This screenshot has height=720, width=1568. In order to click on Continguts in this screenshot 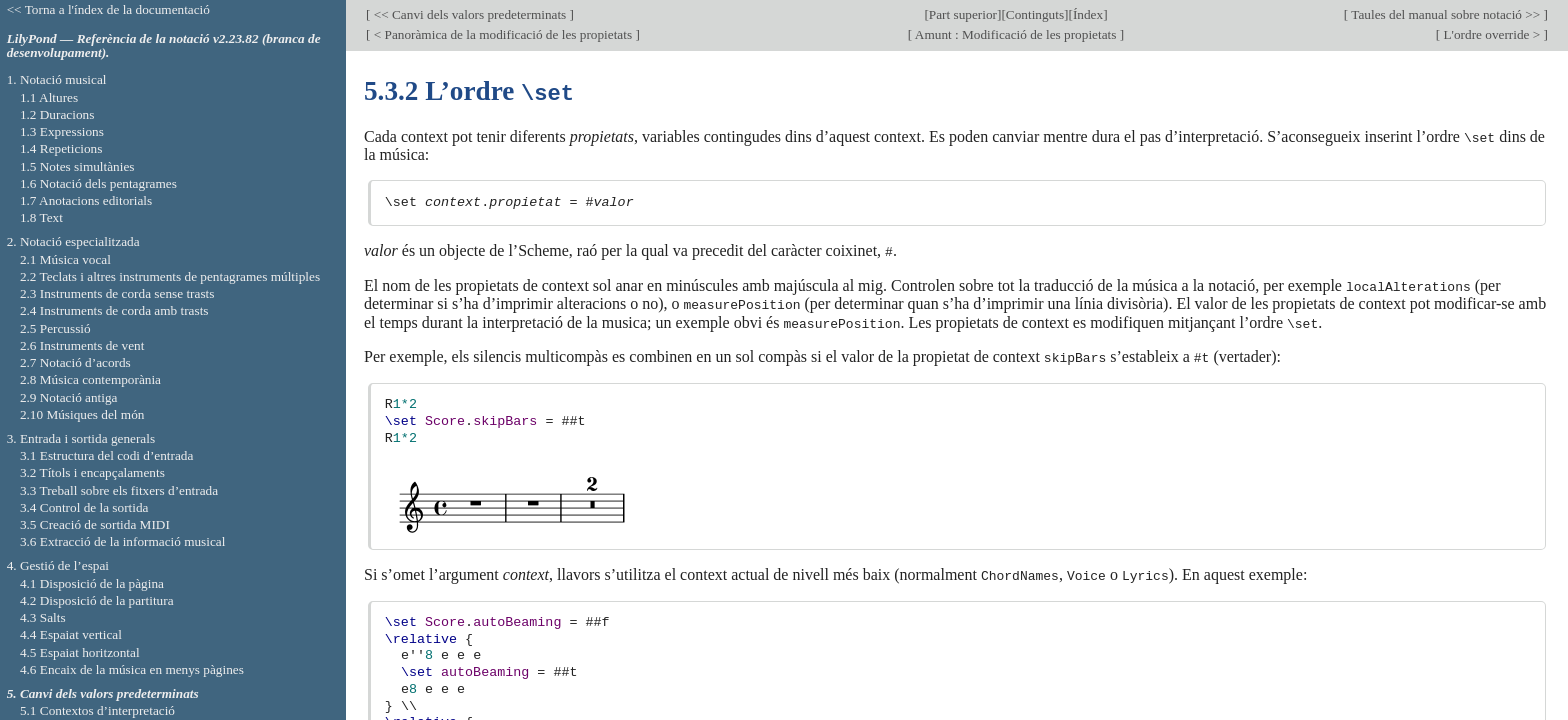, I will do `click(1035, 14)`.